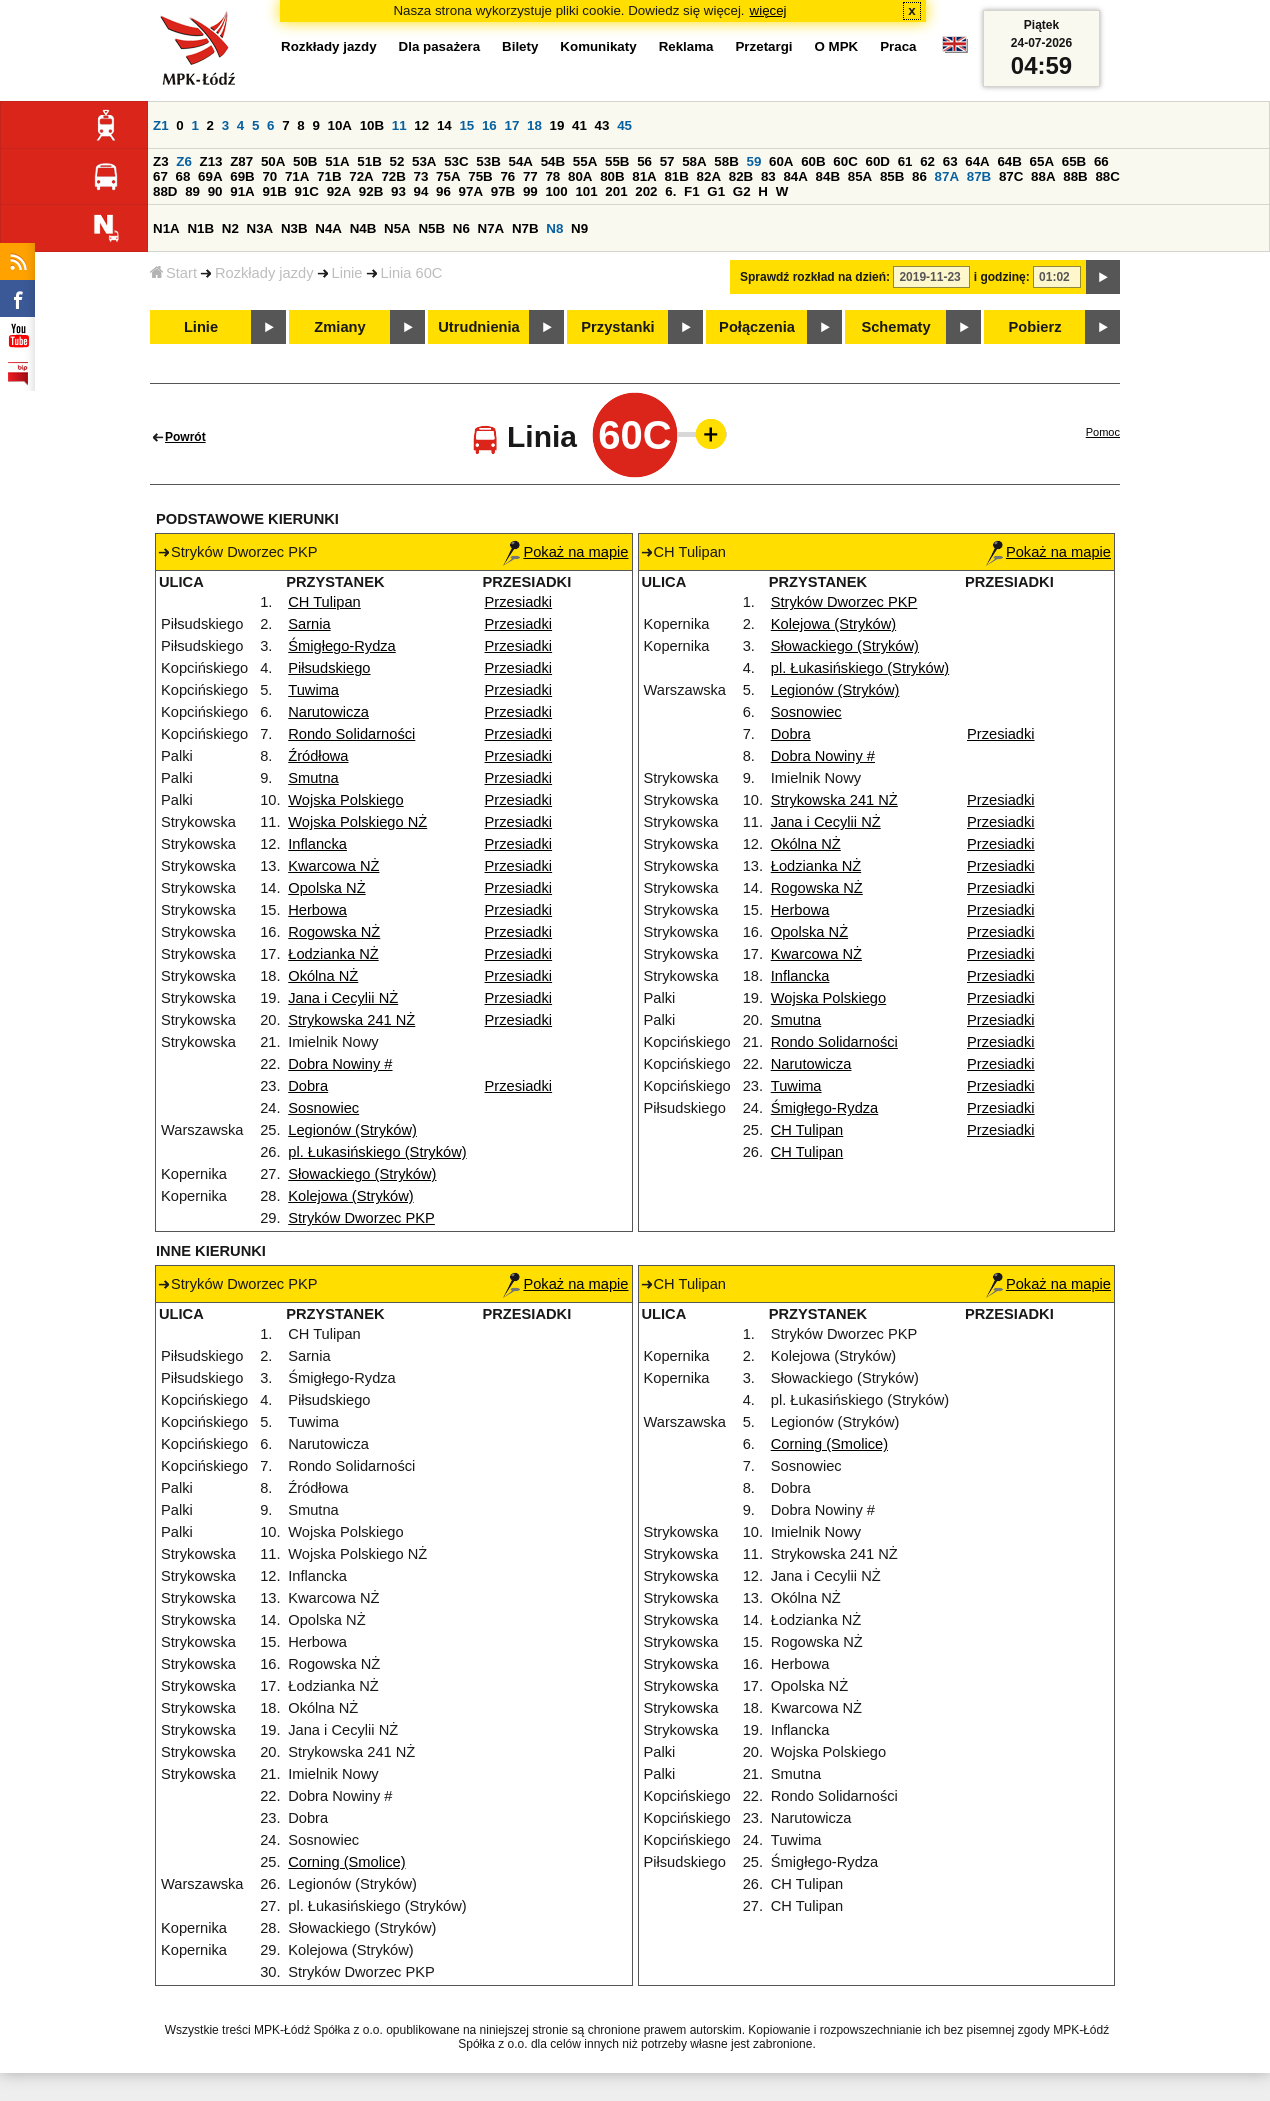  I want to click on 80B, so click(612, 176).